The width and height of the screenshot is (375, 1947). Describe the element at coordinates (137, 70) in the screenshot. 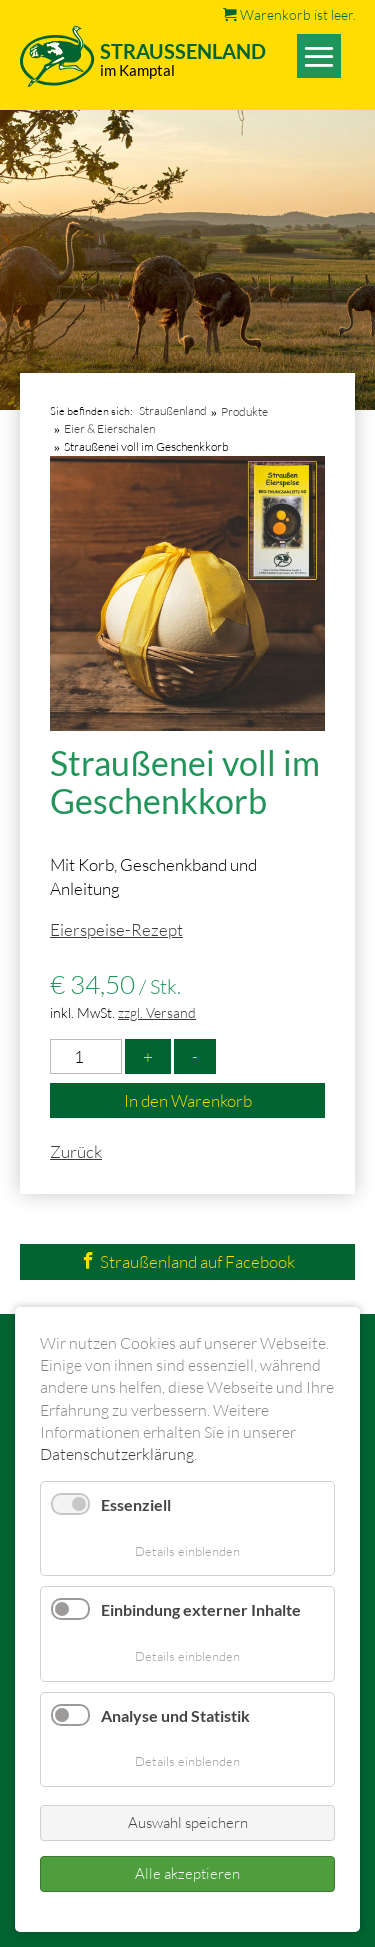

I see `im Kamptal` at that location.